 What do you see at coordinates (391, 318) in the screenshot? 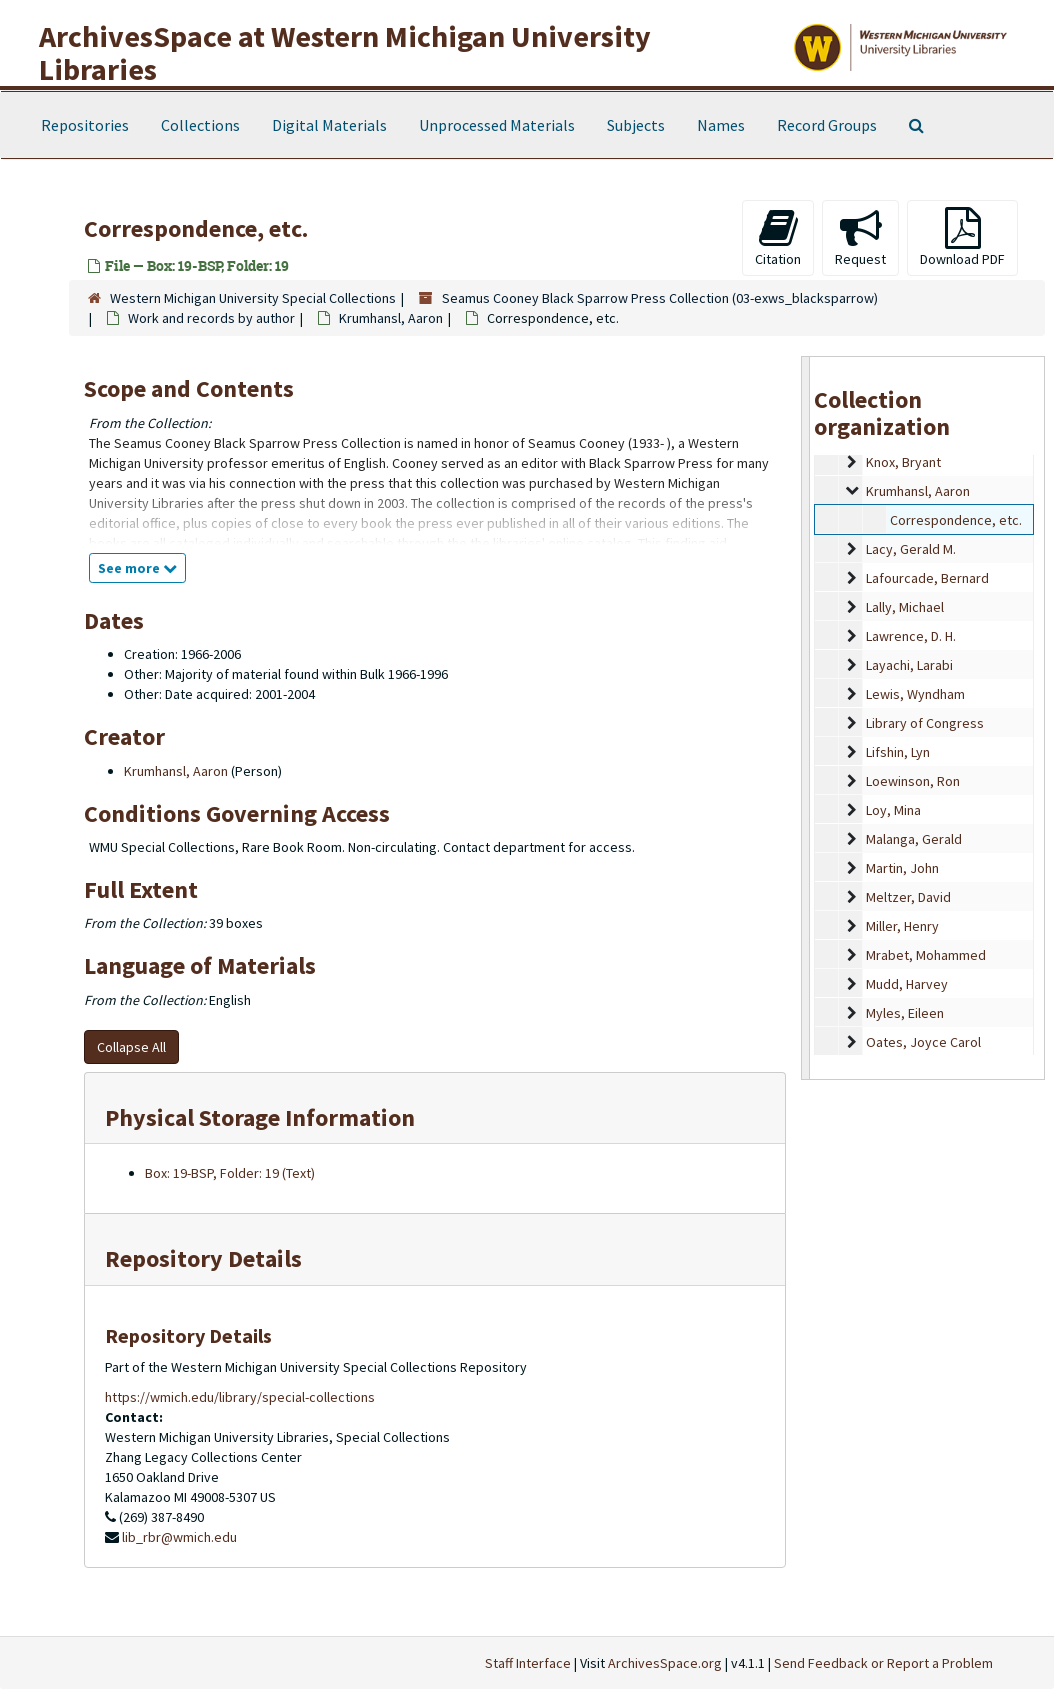
I see `Krumhansl, Aaron` at bounding box center [391, 318].